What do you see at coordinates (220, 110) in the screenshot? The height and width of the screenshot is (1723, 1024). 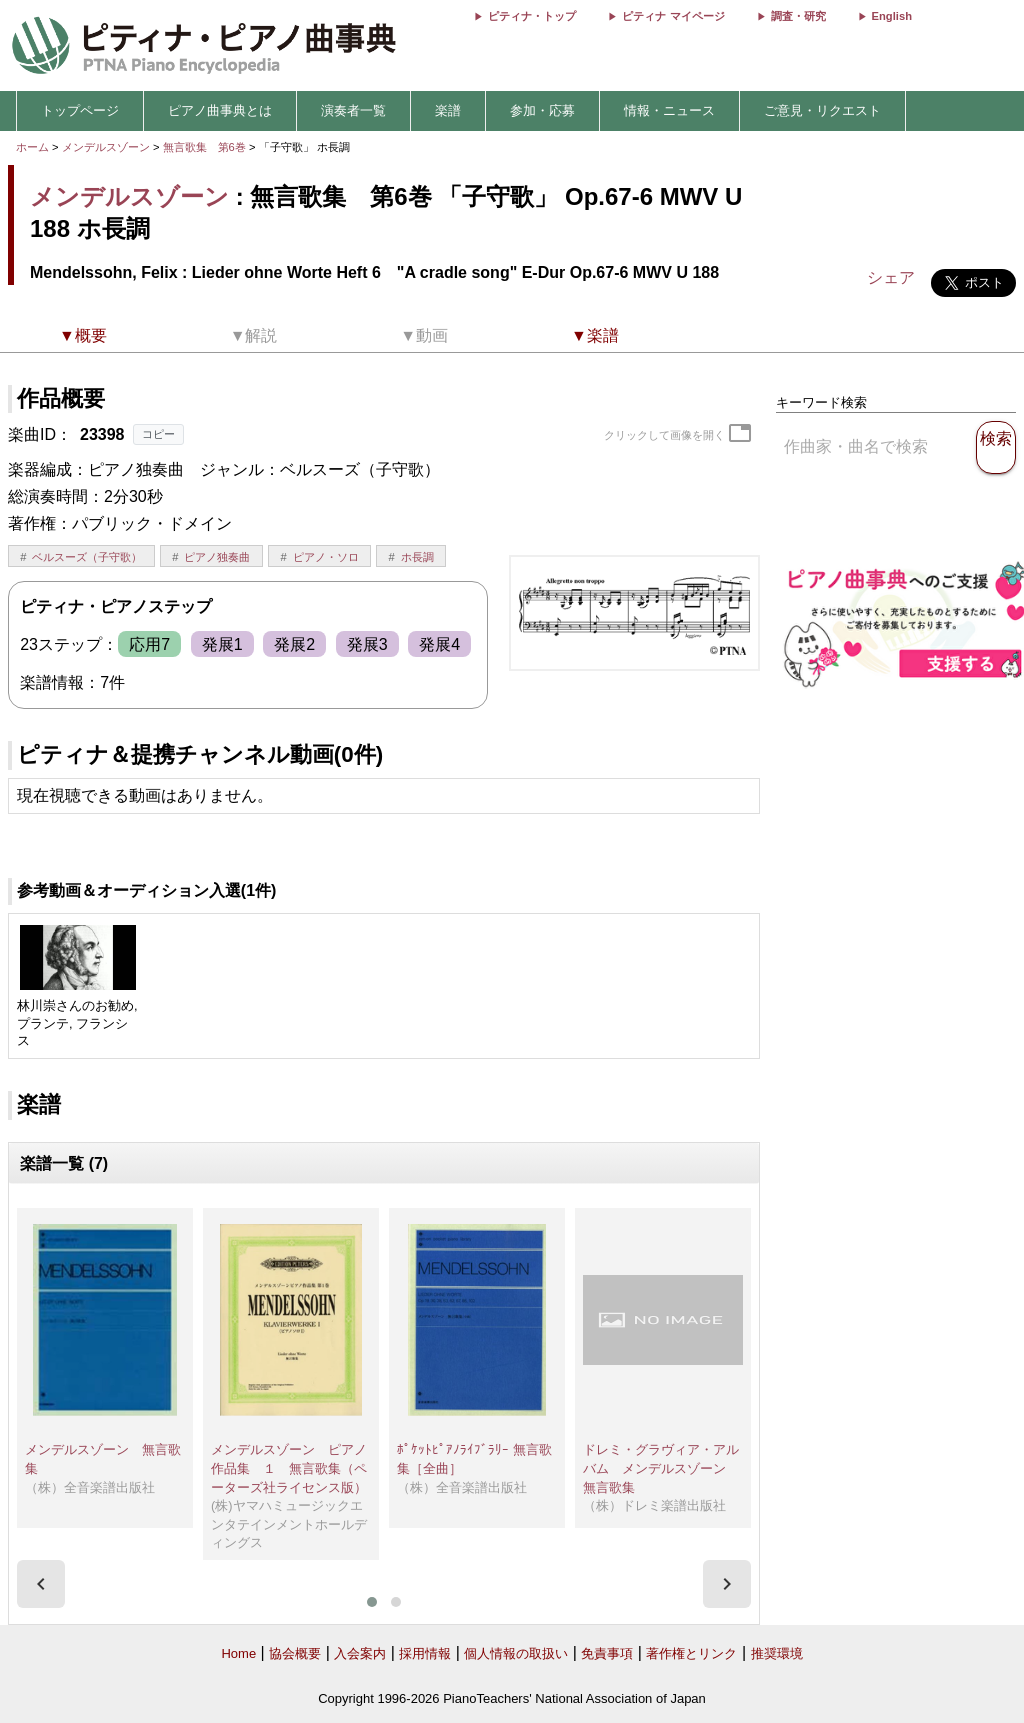 I see `ピアノ曲事典とは` at bounding box center [220, 110].